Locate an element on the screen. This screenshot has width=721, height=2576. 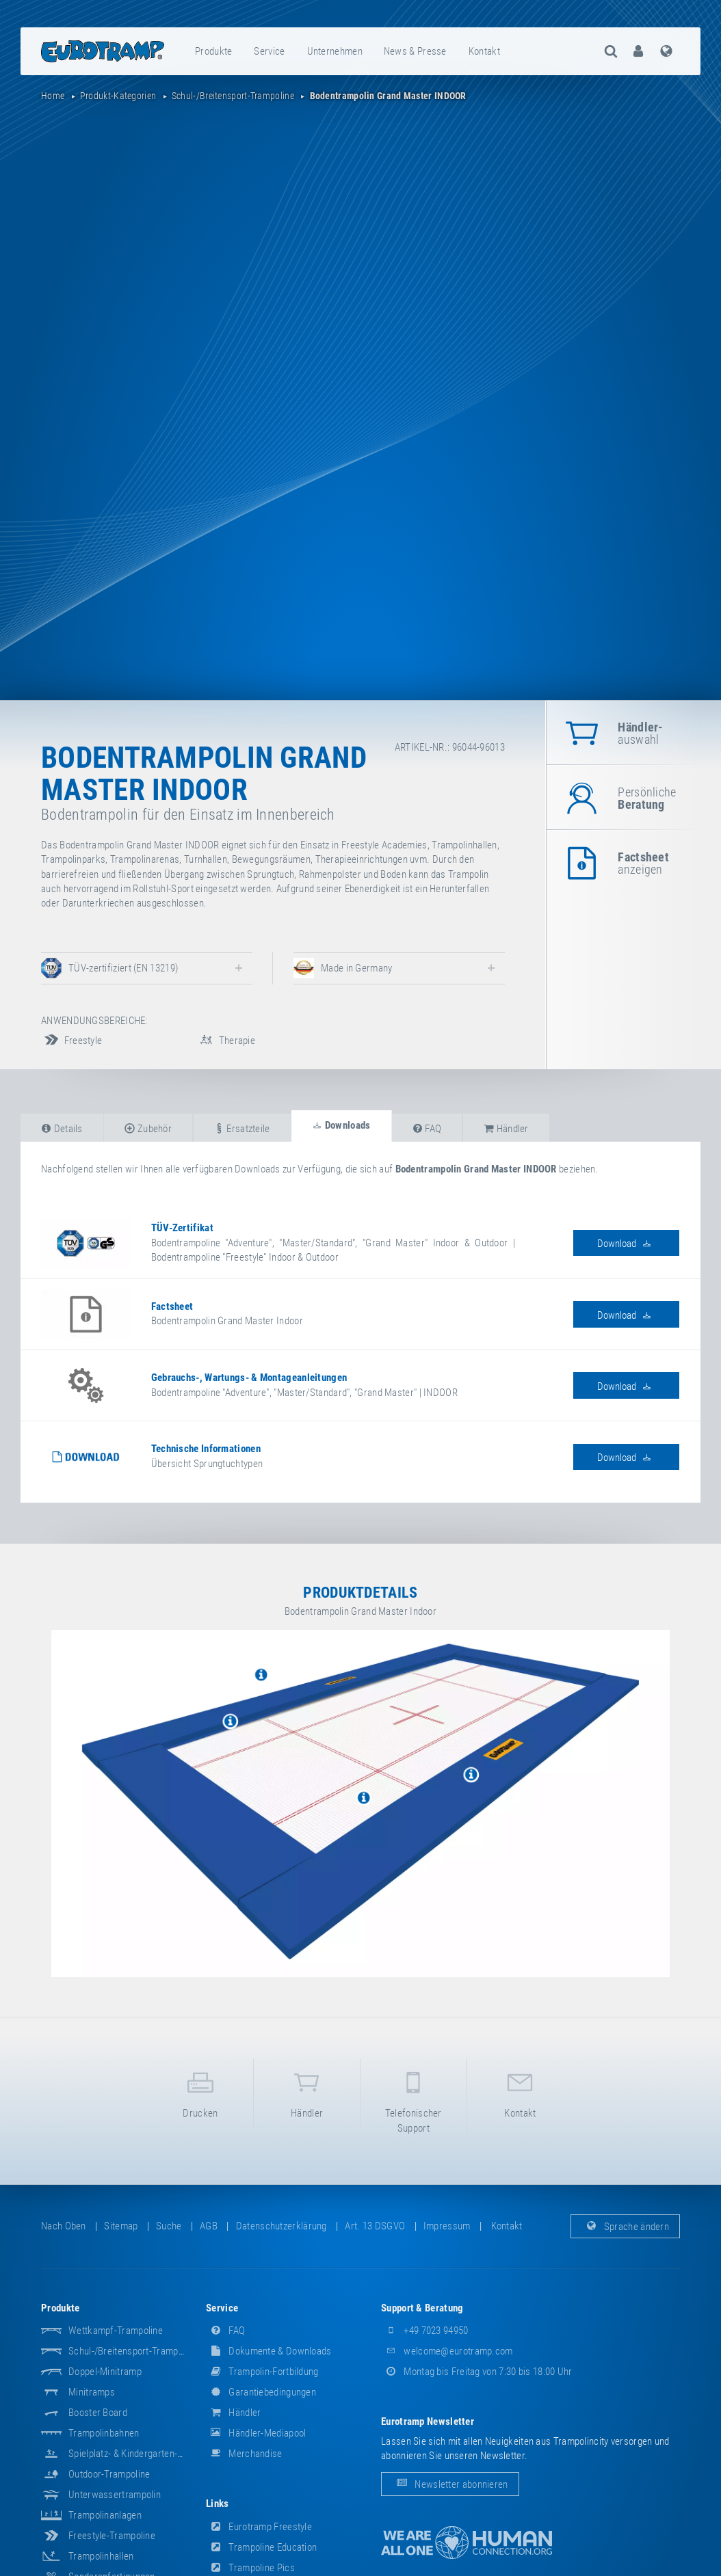
Trampoline Education is located at coordinates (261, 2547).